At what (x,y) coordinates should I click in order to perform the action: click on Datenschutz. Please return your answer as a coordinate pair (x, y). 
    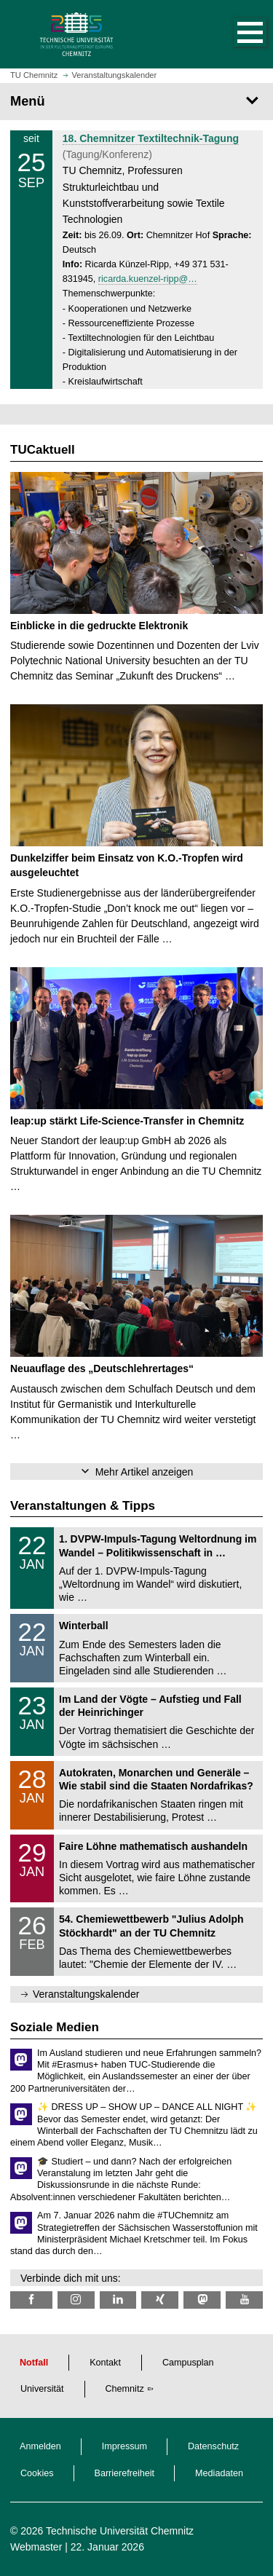
    Looking at the image, I should click on (213, 2446).